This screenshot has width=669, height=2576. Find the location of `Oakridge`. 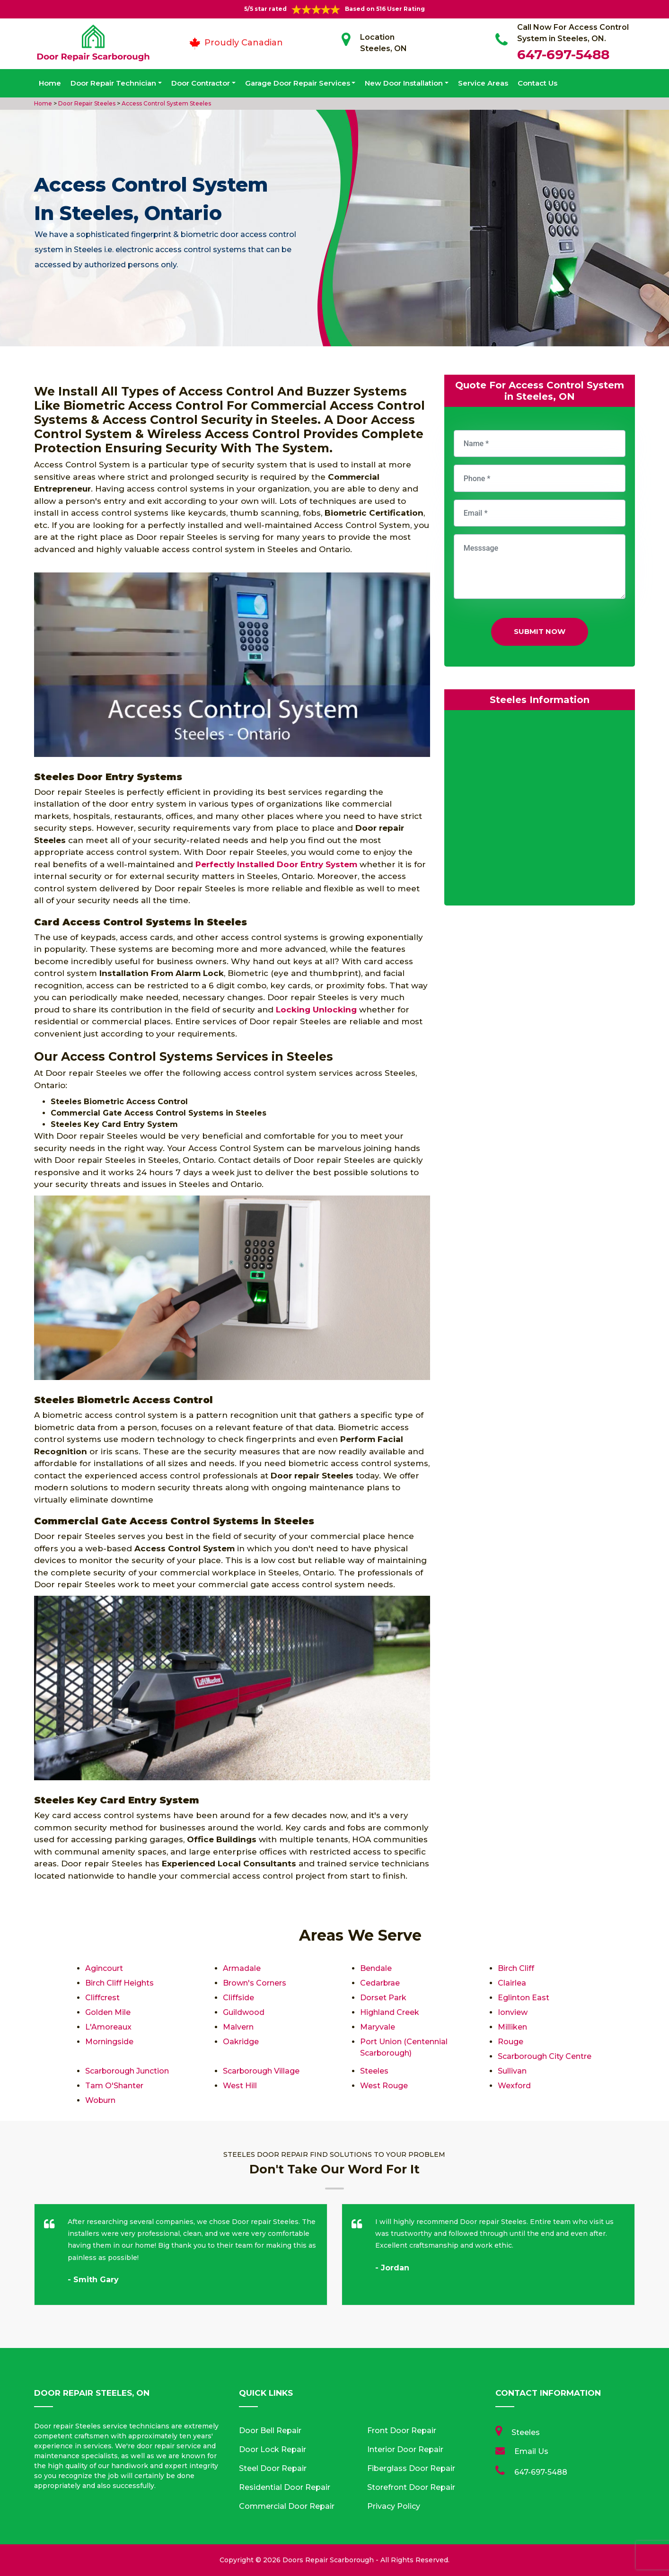

Oakridge is located at coordinates (241, 2041).